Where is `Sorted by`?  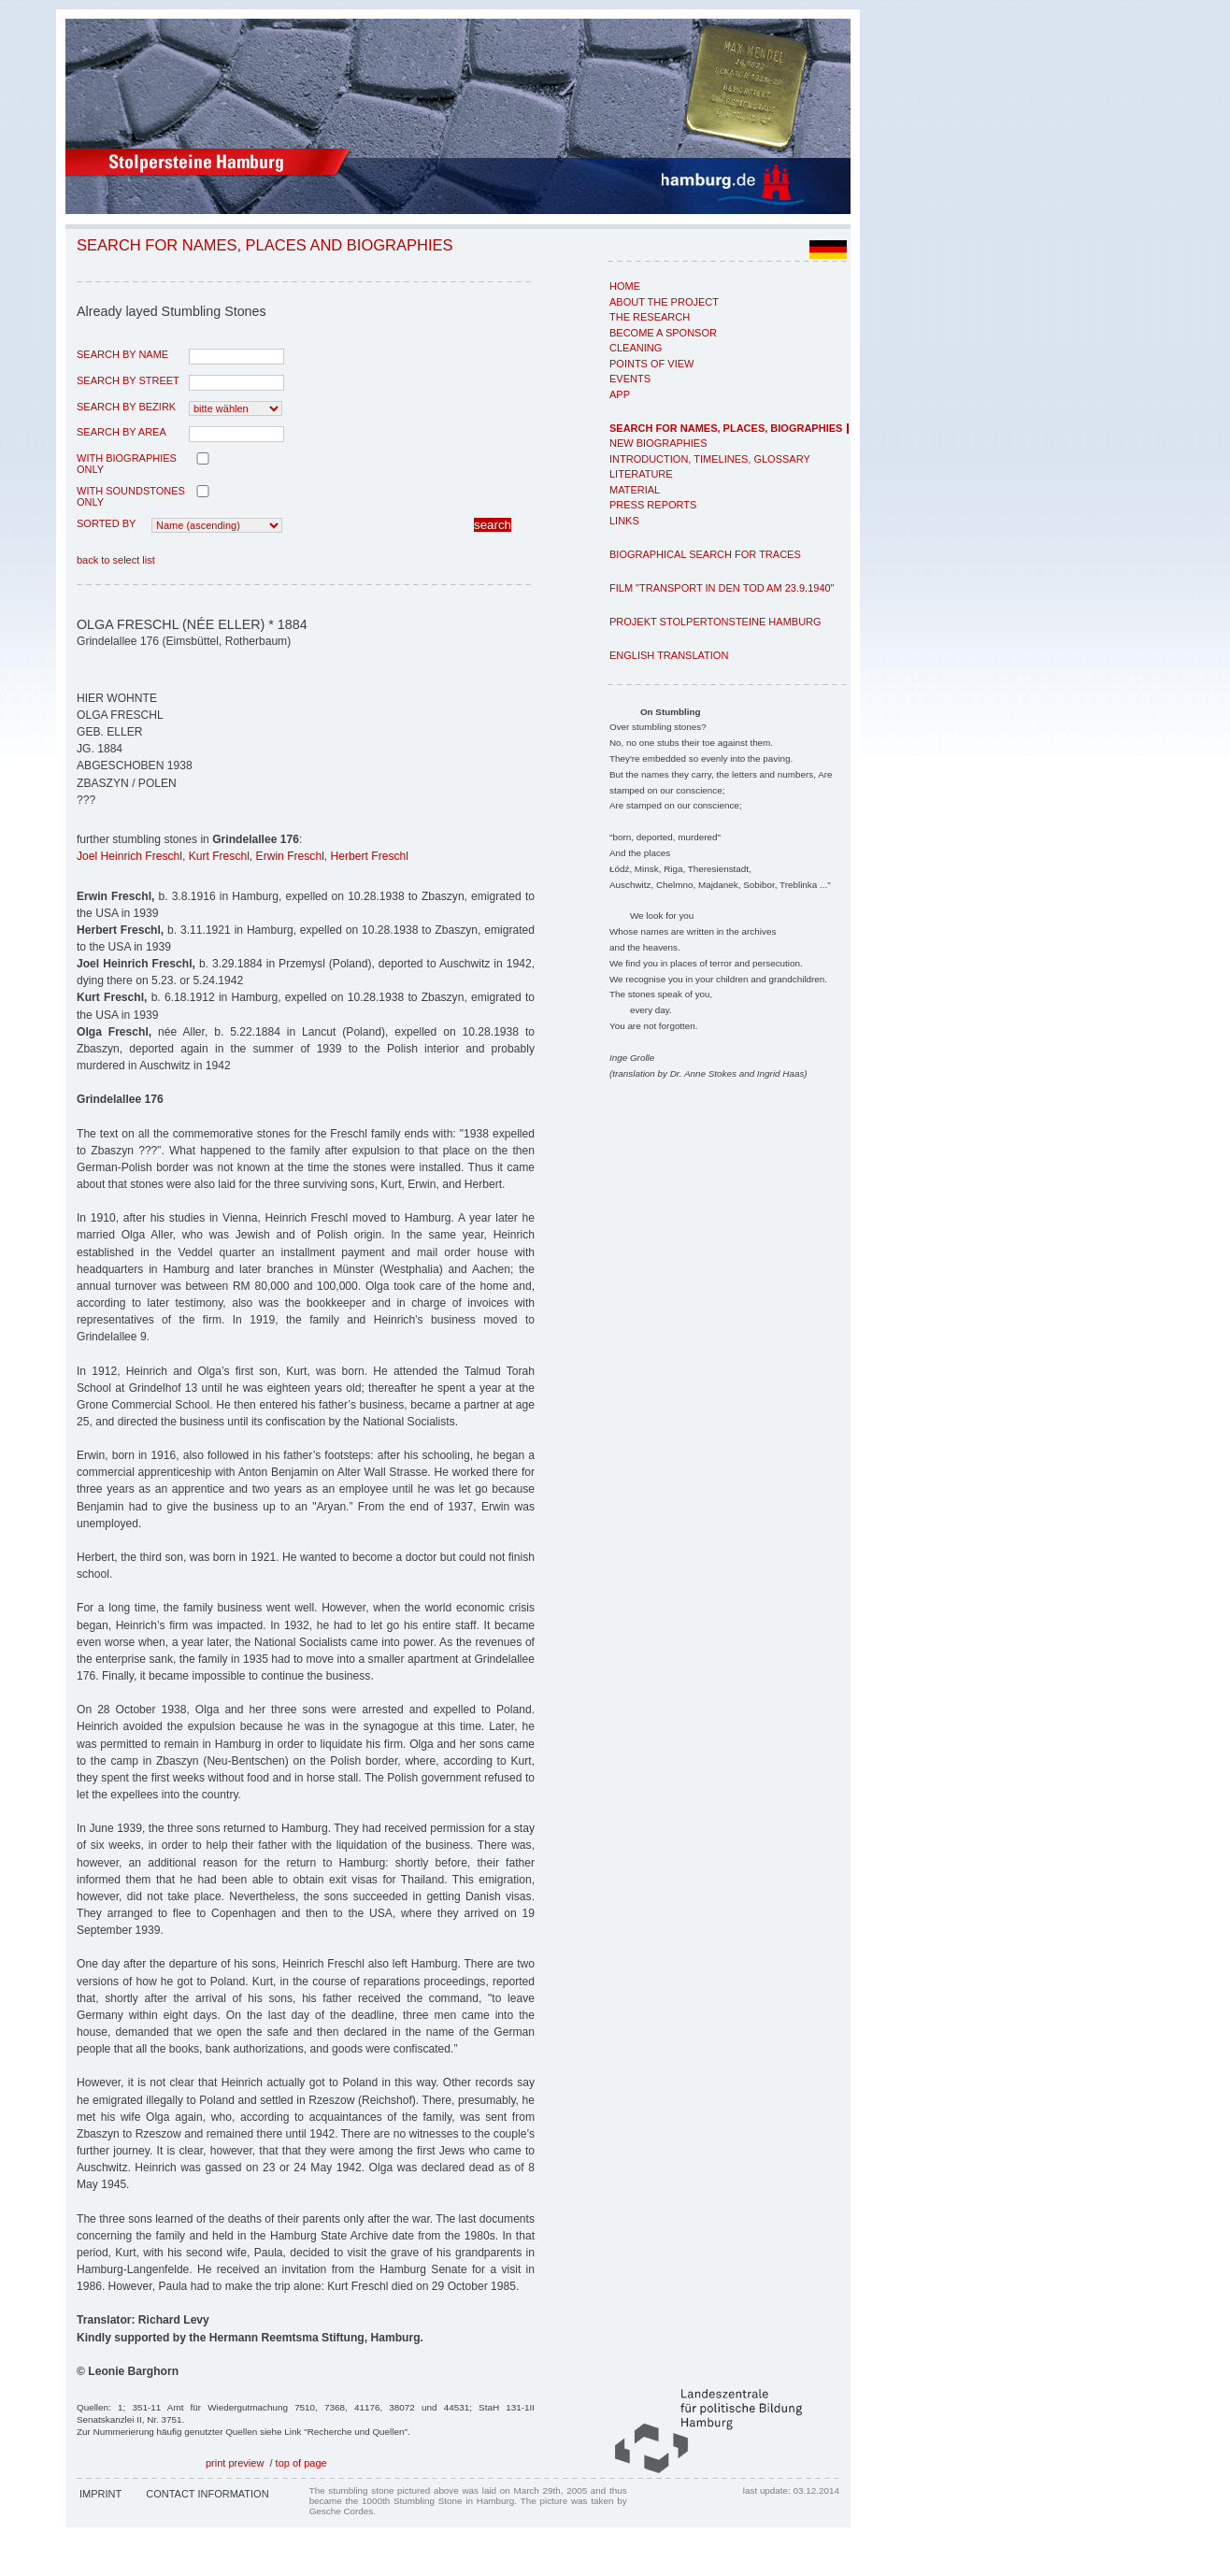 Sorted by is located at coordinates (106, 523).